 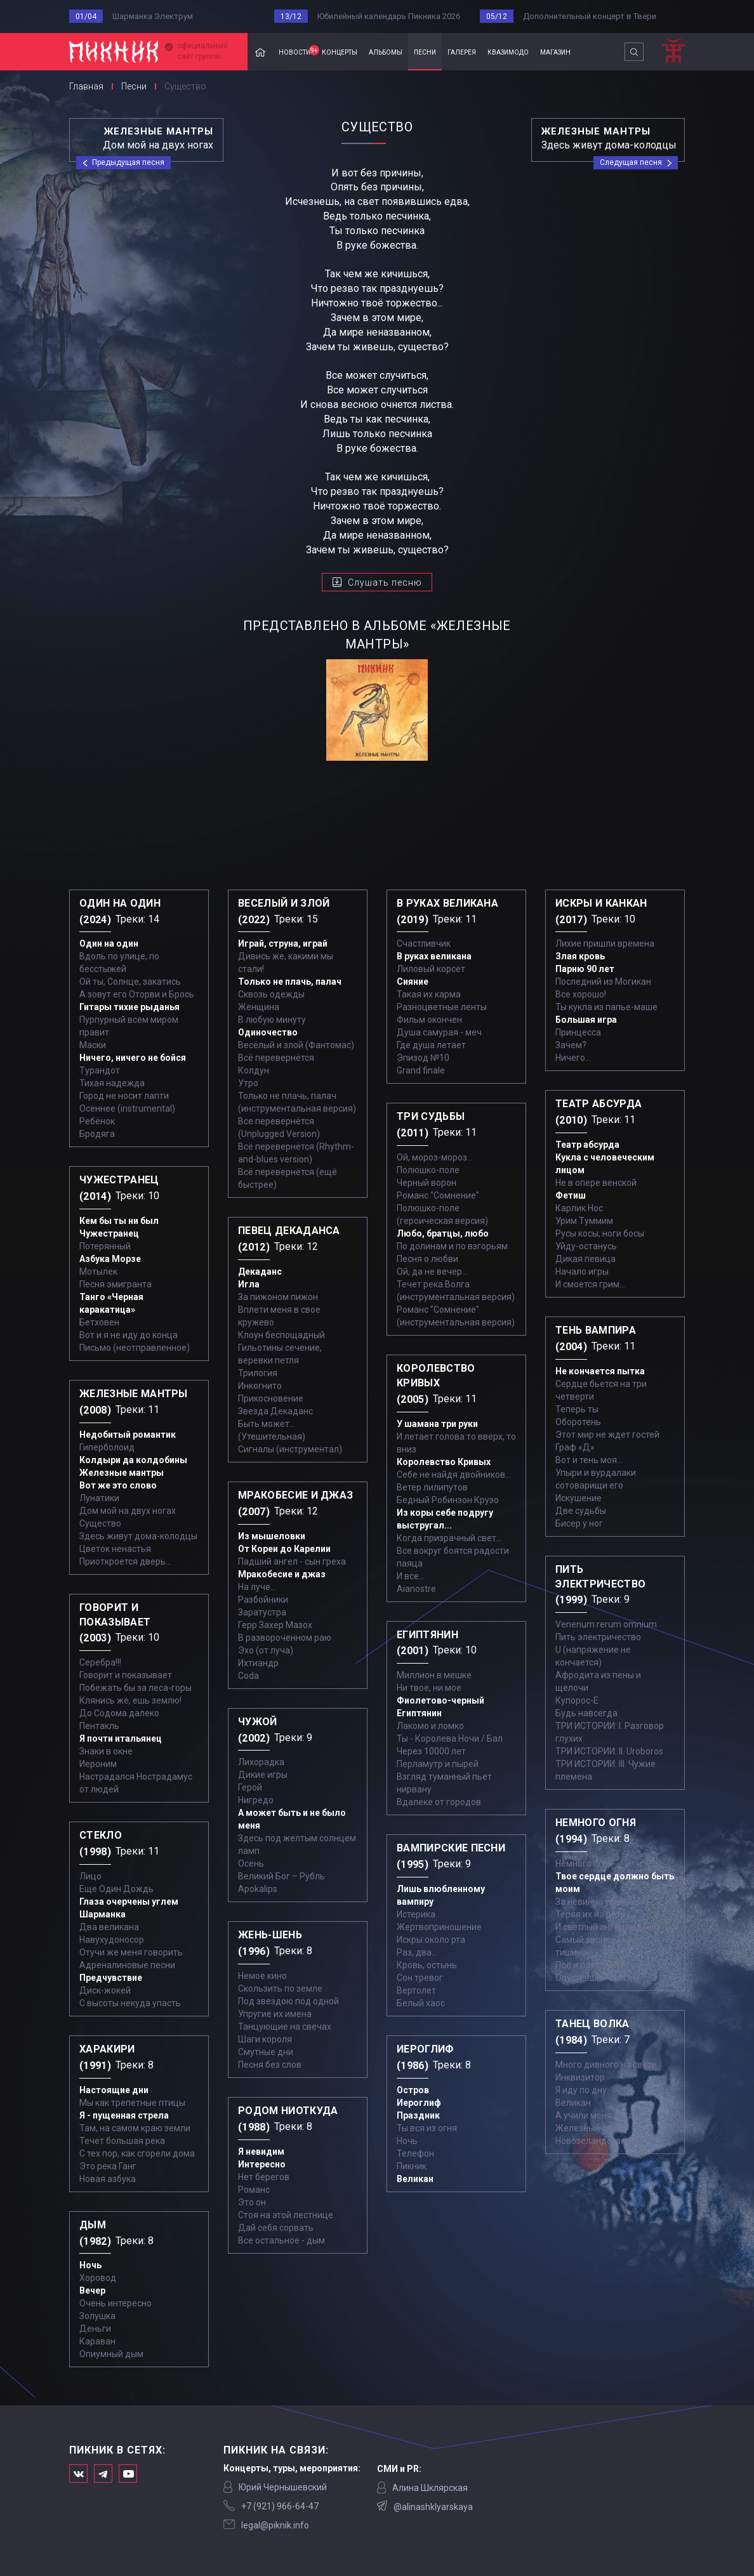 What do you see at coordinates (134, 86) in the screenshot?
I see `Песни` at bounding box center [134, 86].